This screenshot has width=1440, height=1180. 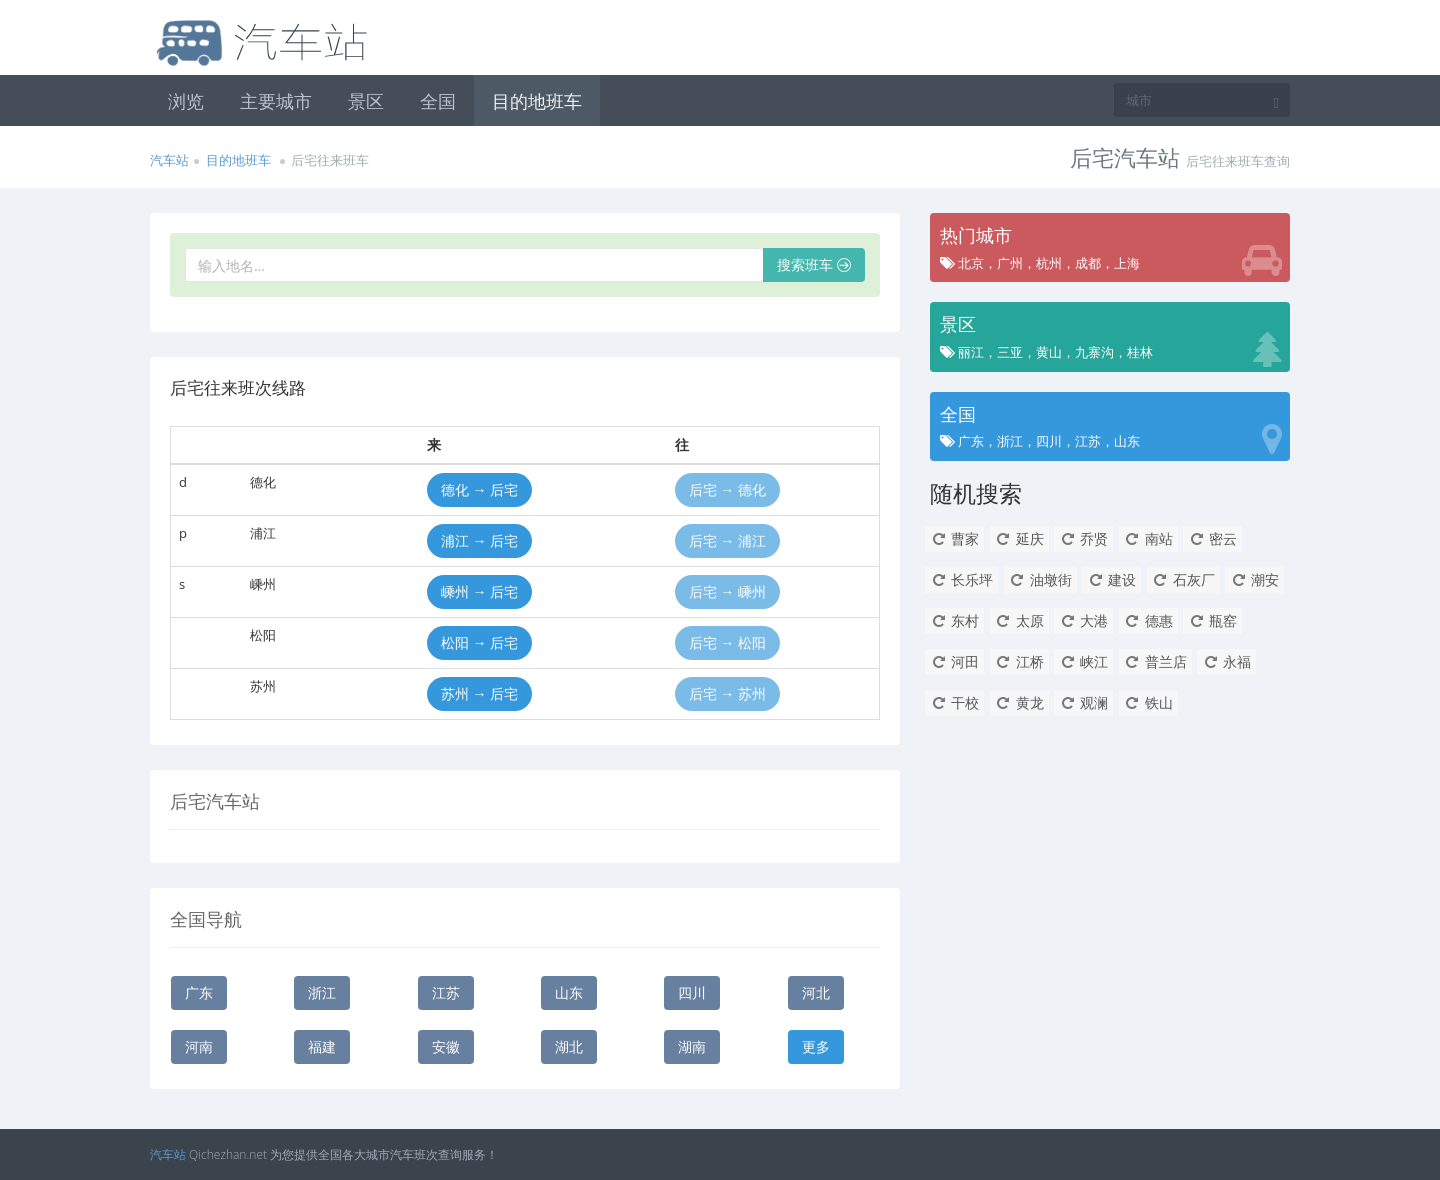 What do you see at coordinates (446, 992) in the screenshot?
I see `江苏` at bounding box center [446, 992].